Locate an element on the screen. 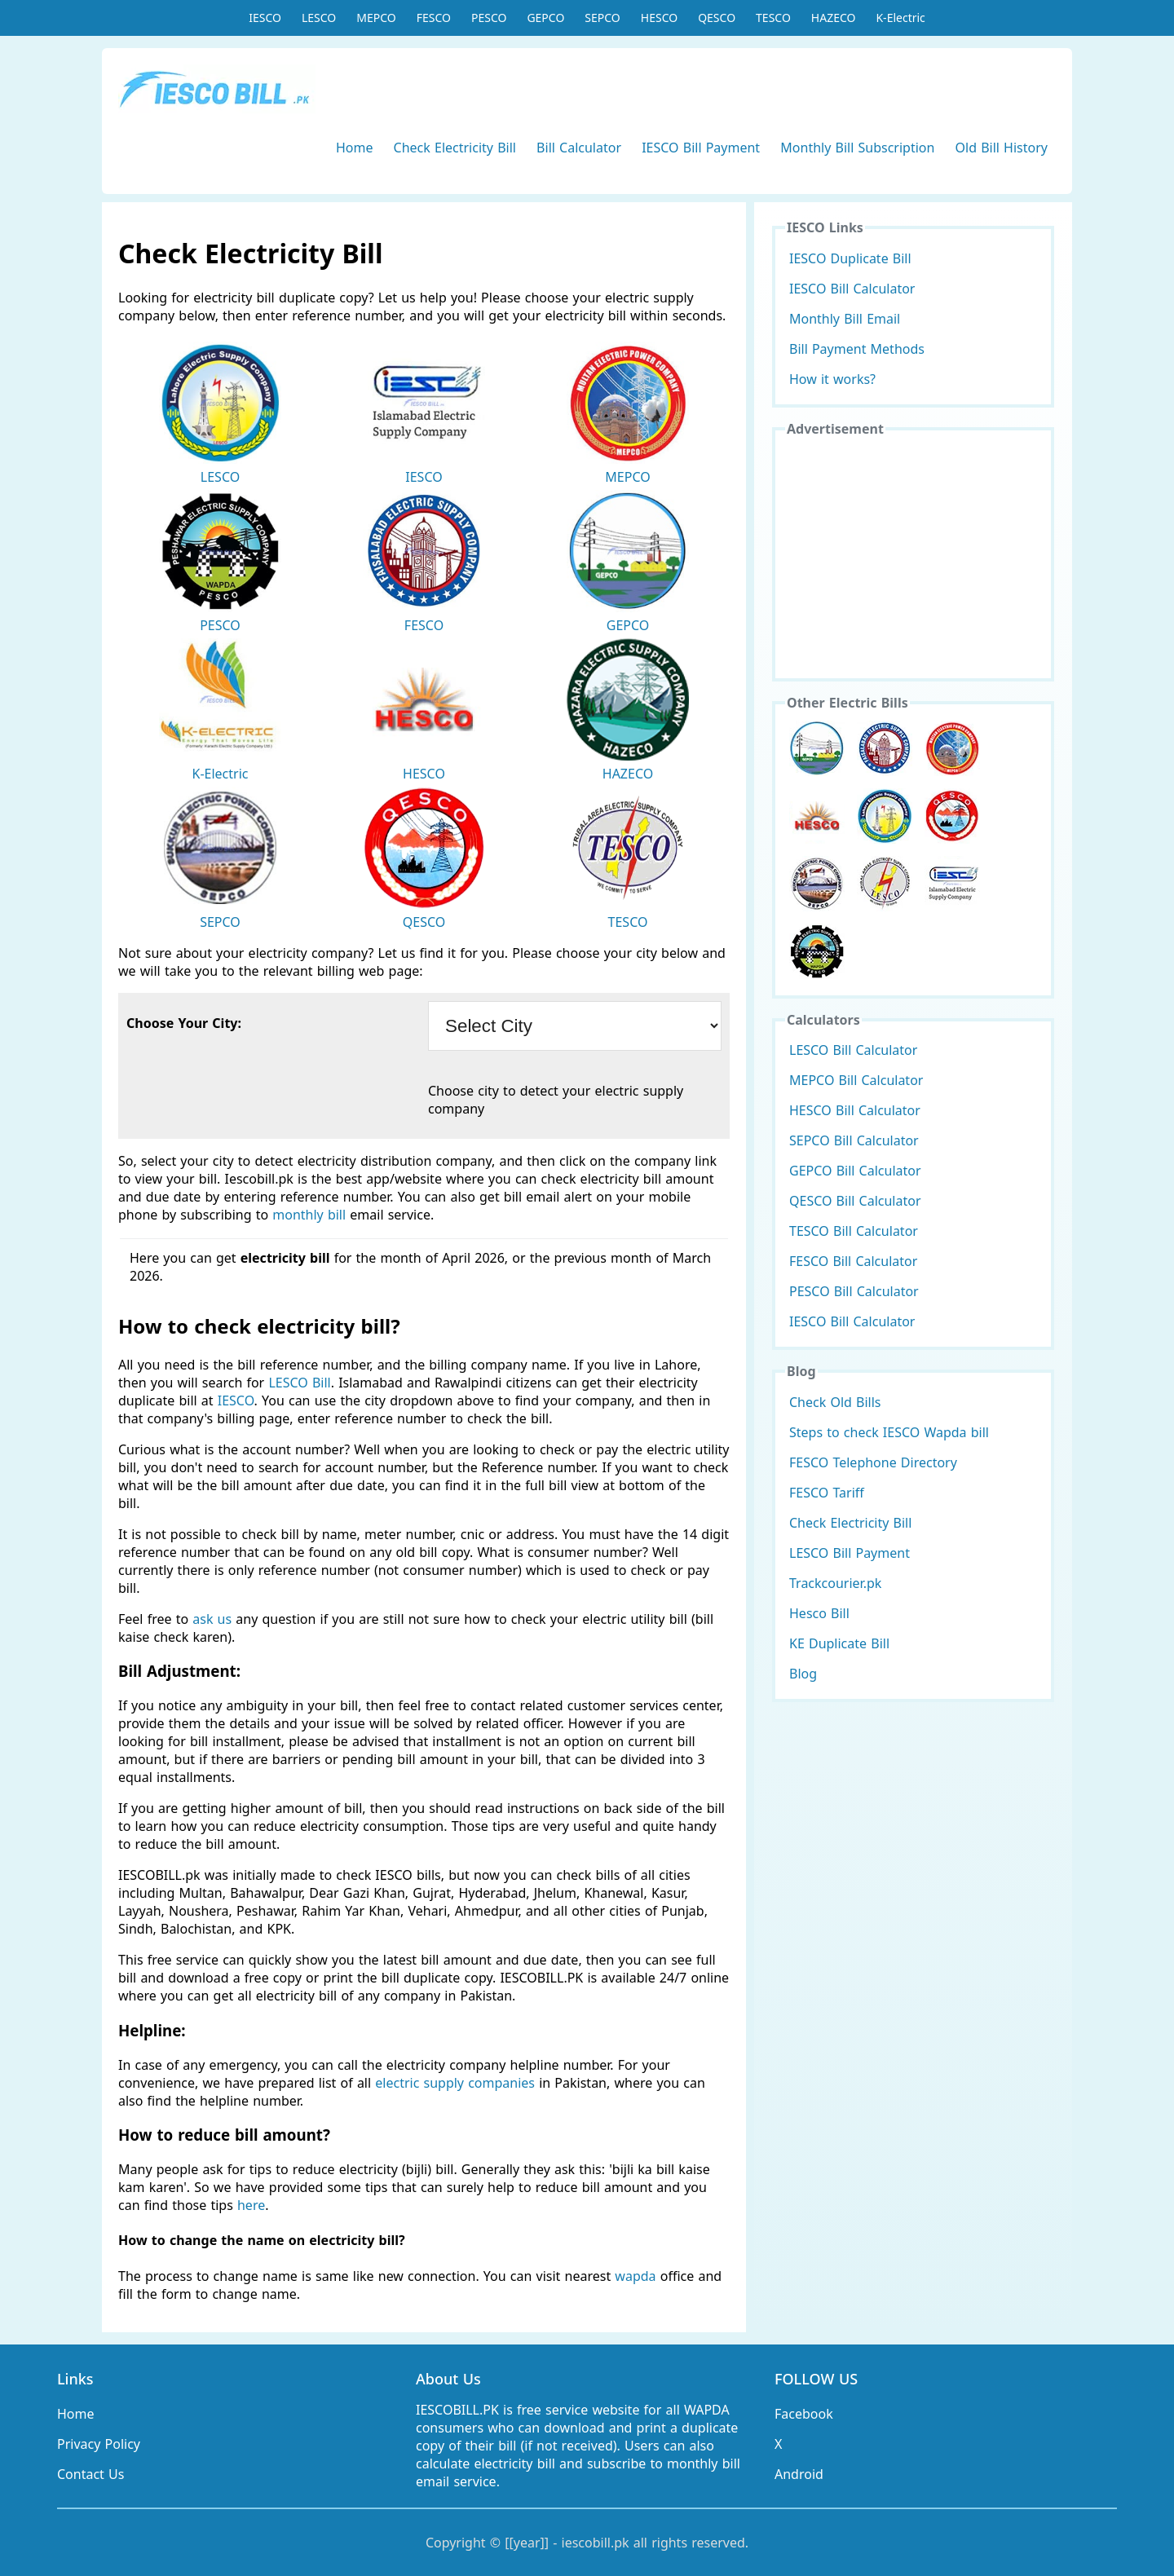 Image resolution: width=1174 pixels, height=2576 pixels. Hesco Bill is located at coordinates (819, 1613).